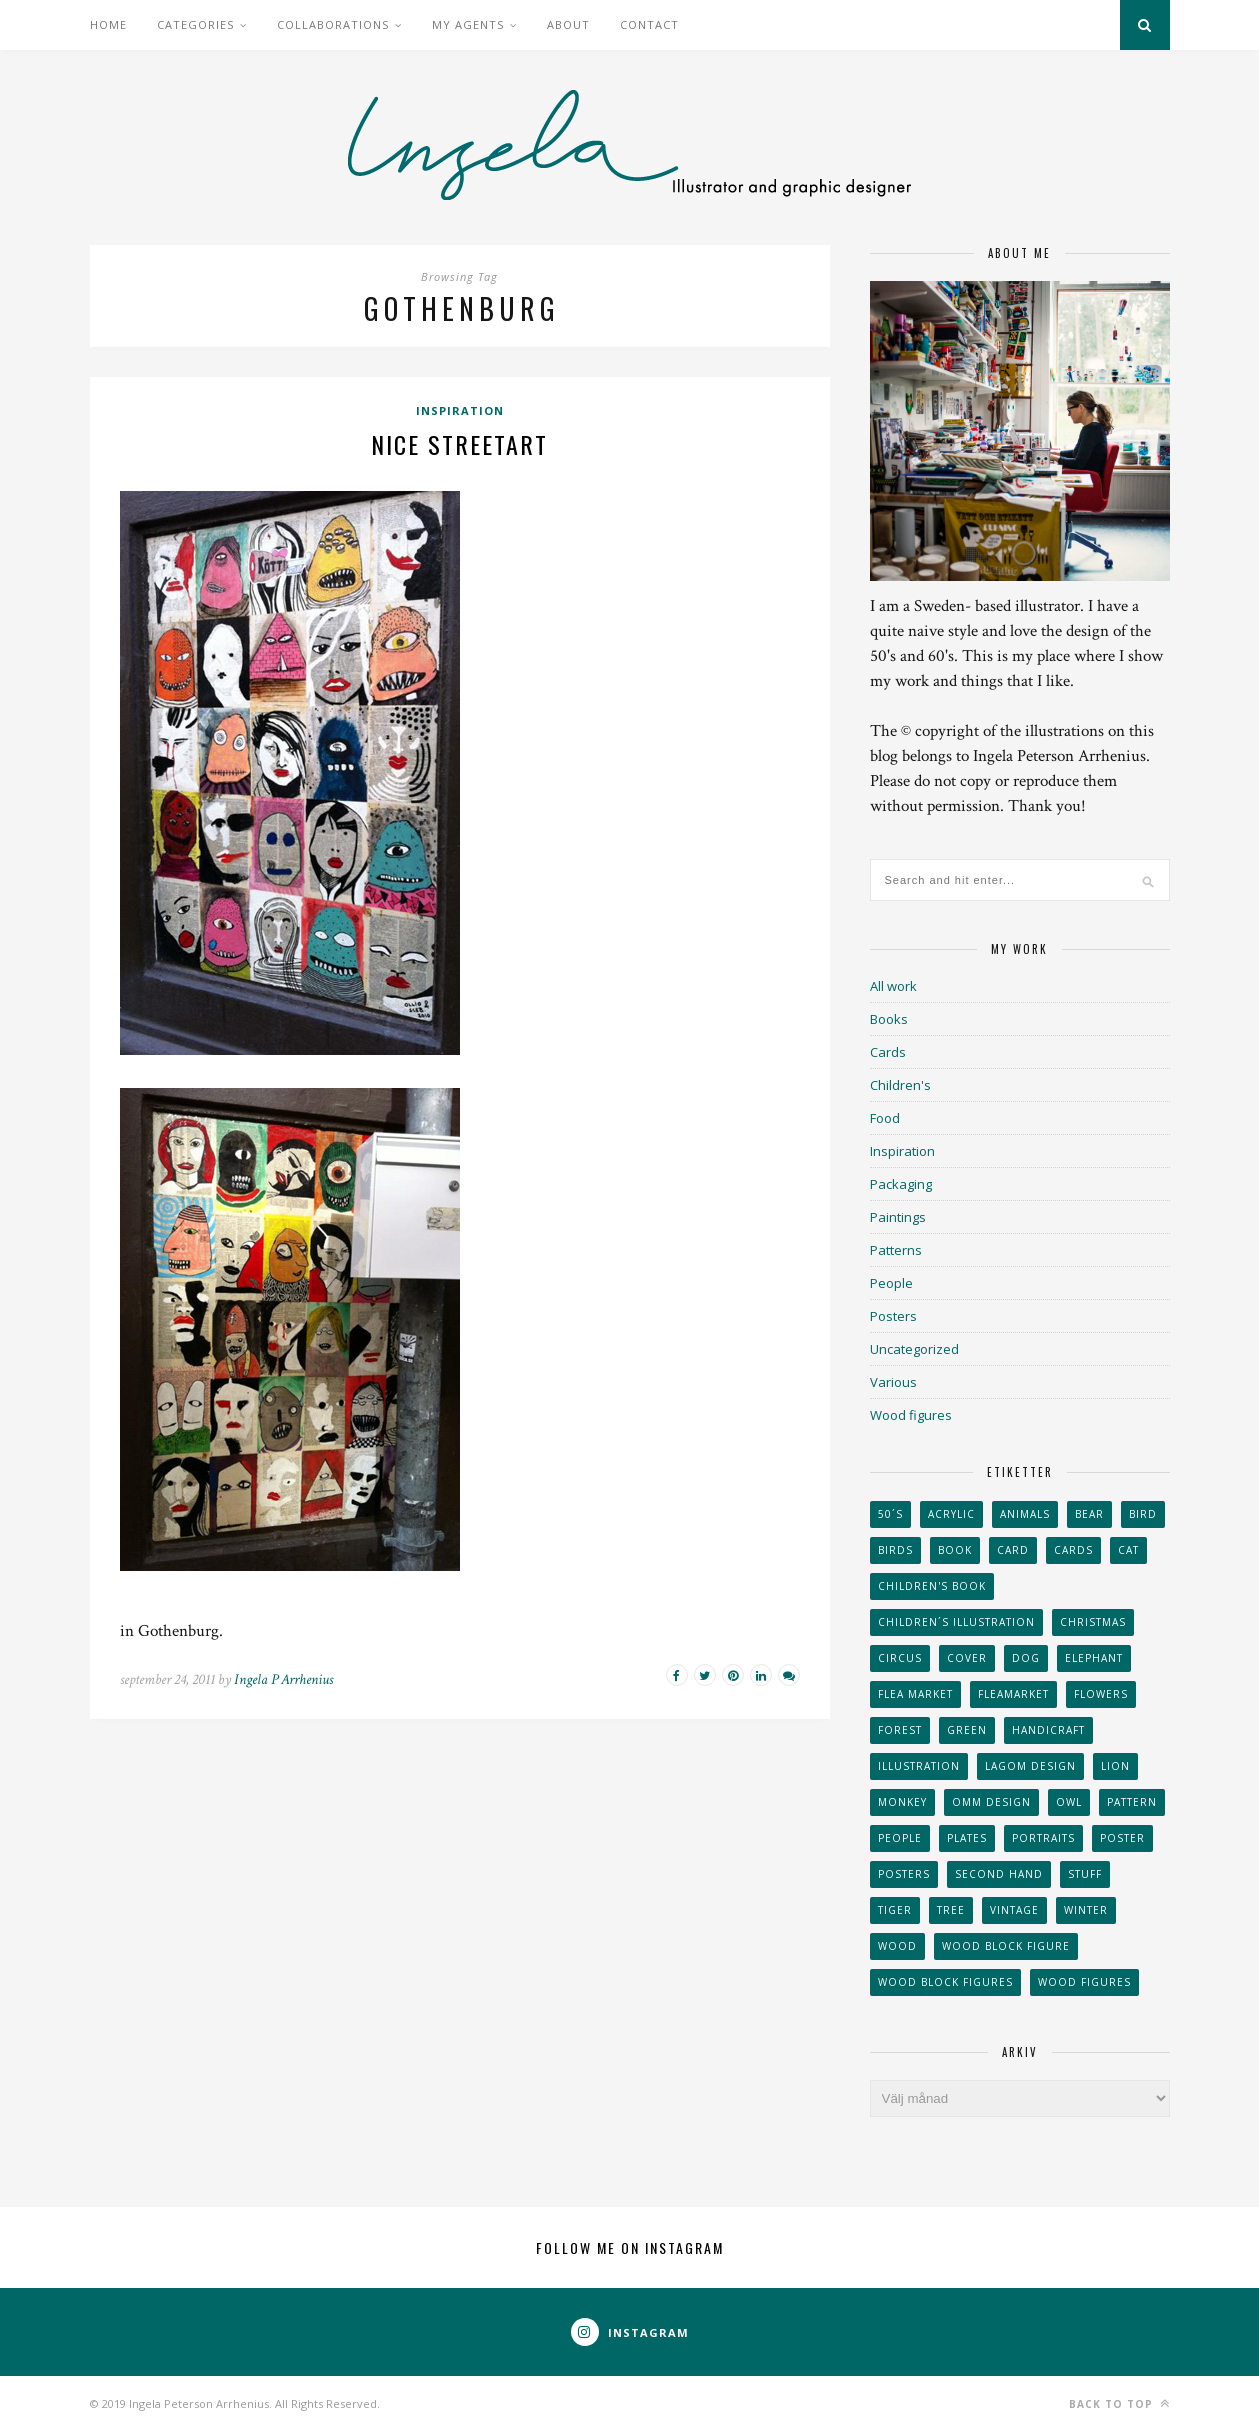 This screenshot has width=1259, height=2431. What do you see at coordinates (902, 1802) in the screenshot?
I see `monkey [monkey (22 objekt)]` at bounding box center [902, 1802].